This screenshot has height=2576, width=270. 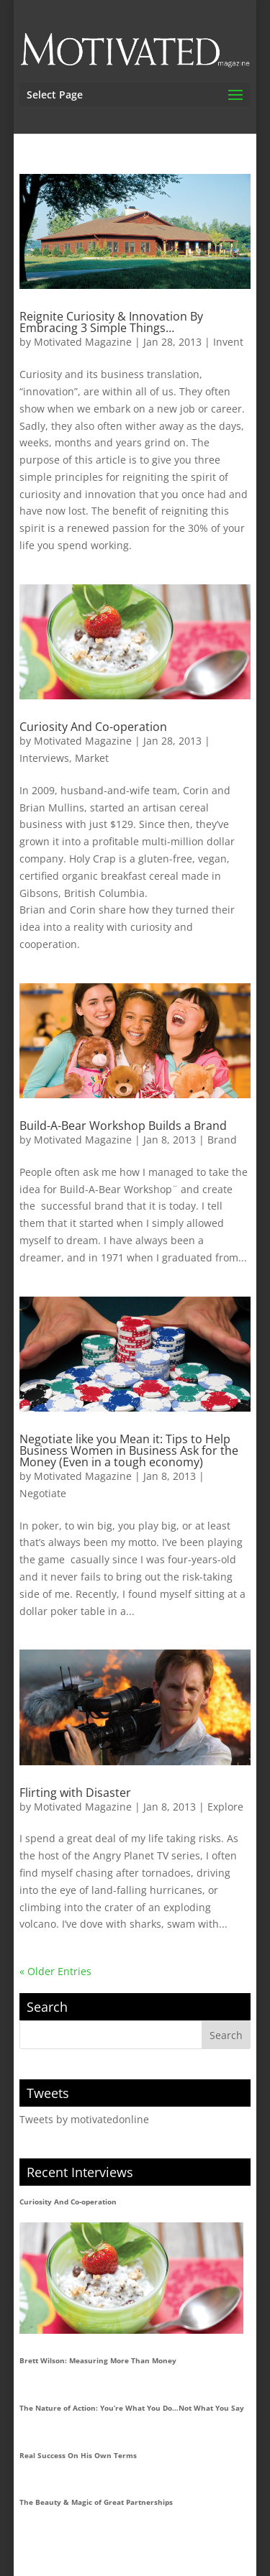 What do you see at coordinates (75, 1792) in the screenshot?
I see `Flirting with Disaster` at bounding box center [75, 1792].